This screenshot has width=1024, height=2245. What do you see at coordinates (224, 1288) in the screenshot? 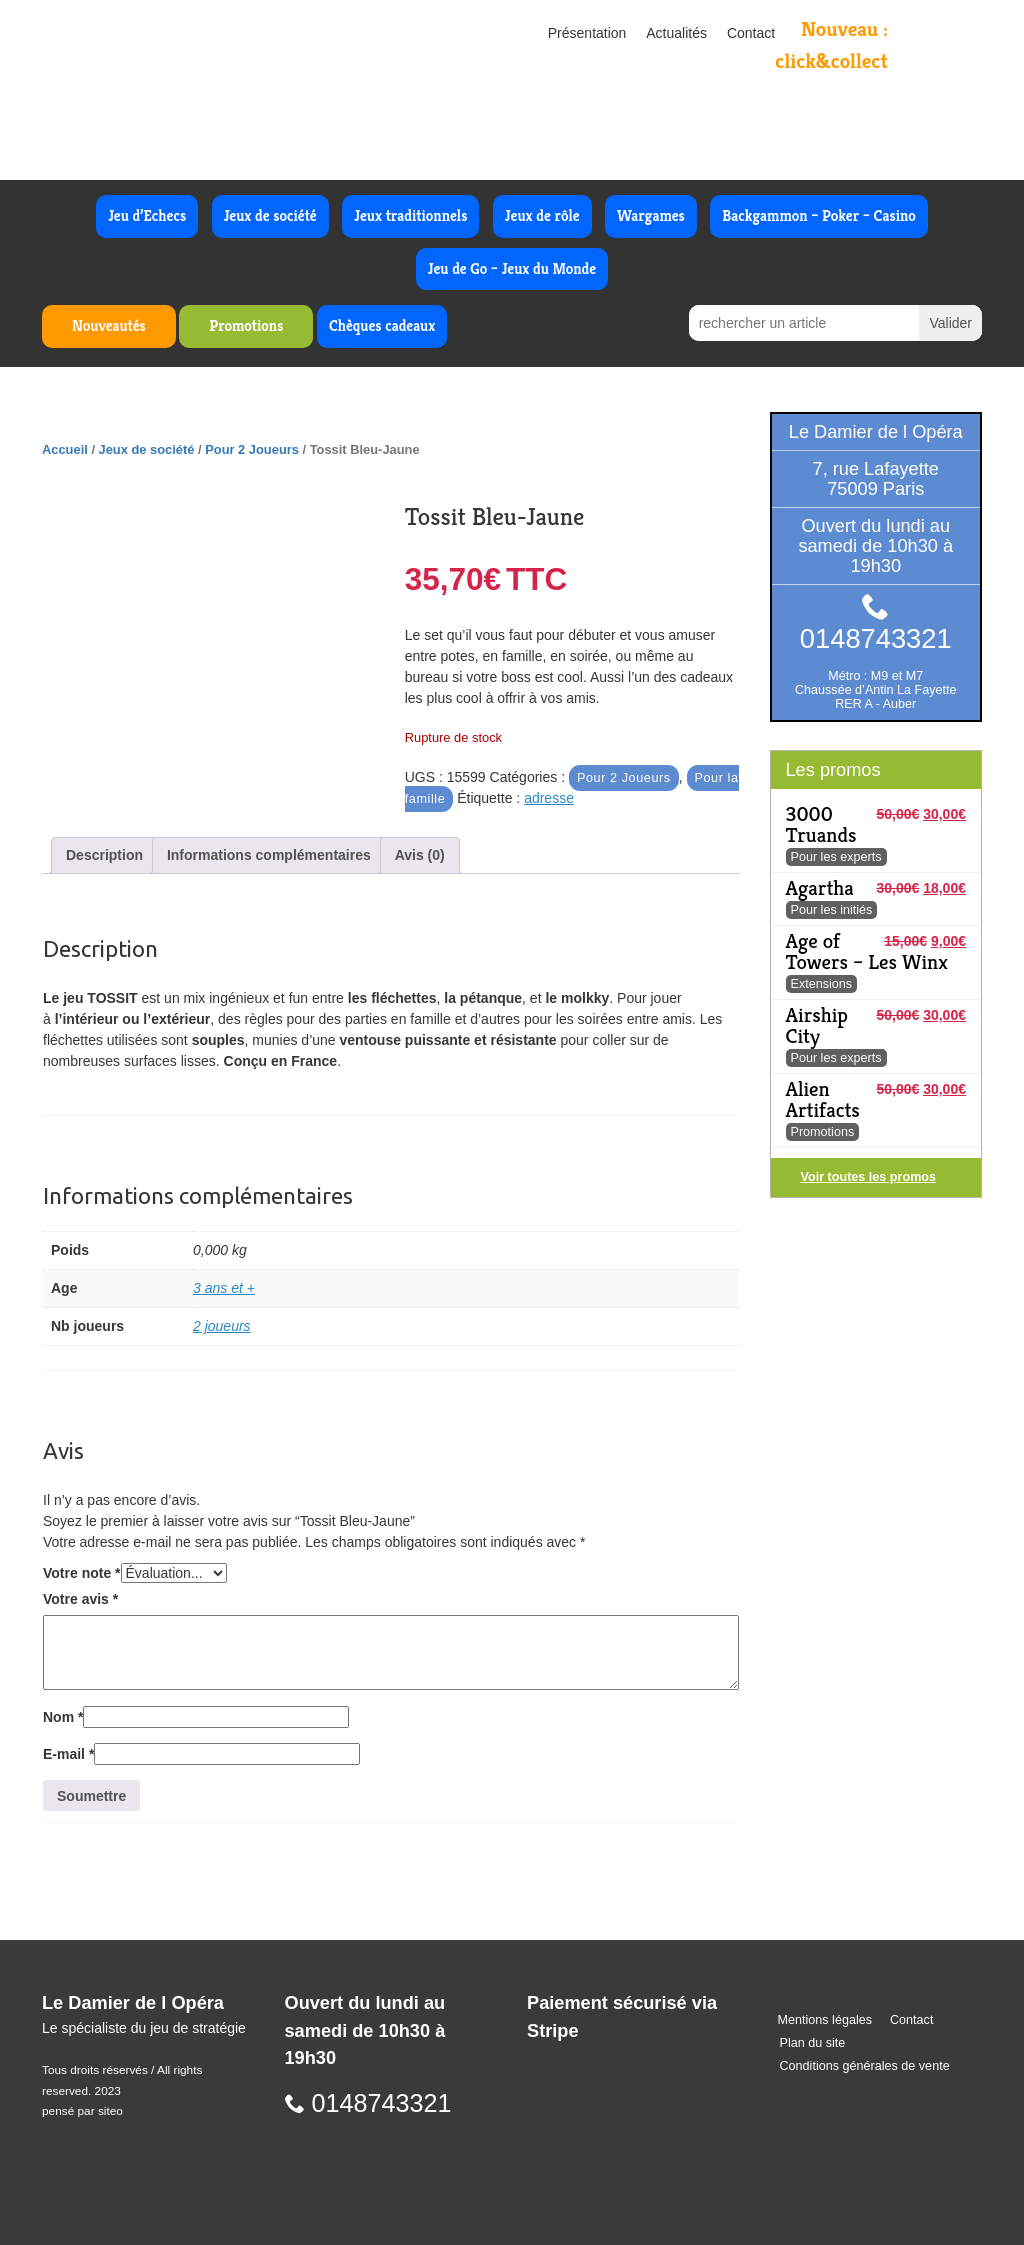
I see `3 ans et +` at bounding box center [224, 1288].